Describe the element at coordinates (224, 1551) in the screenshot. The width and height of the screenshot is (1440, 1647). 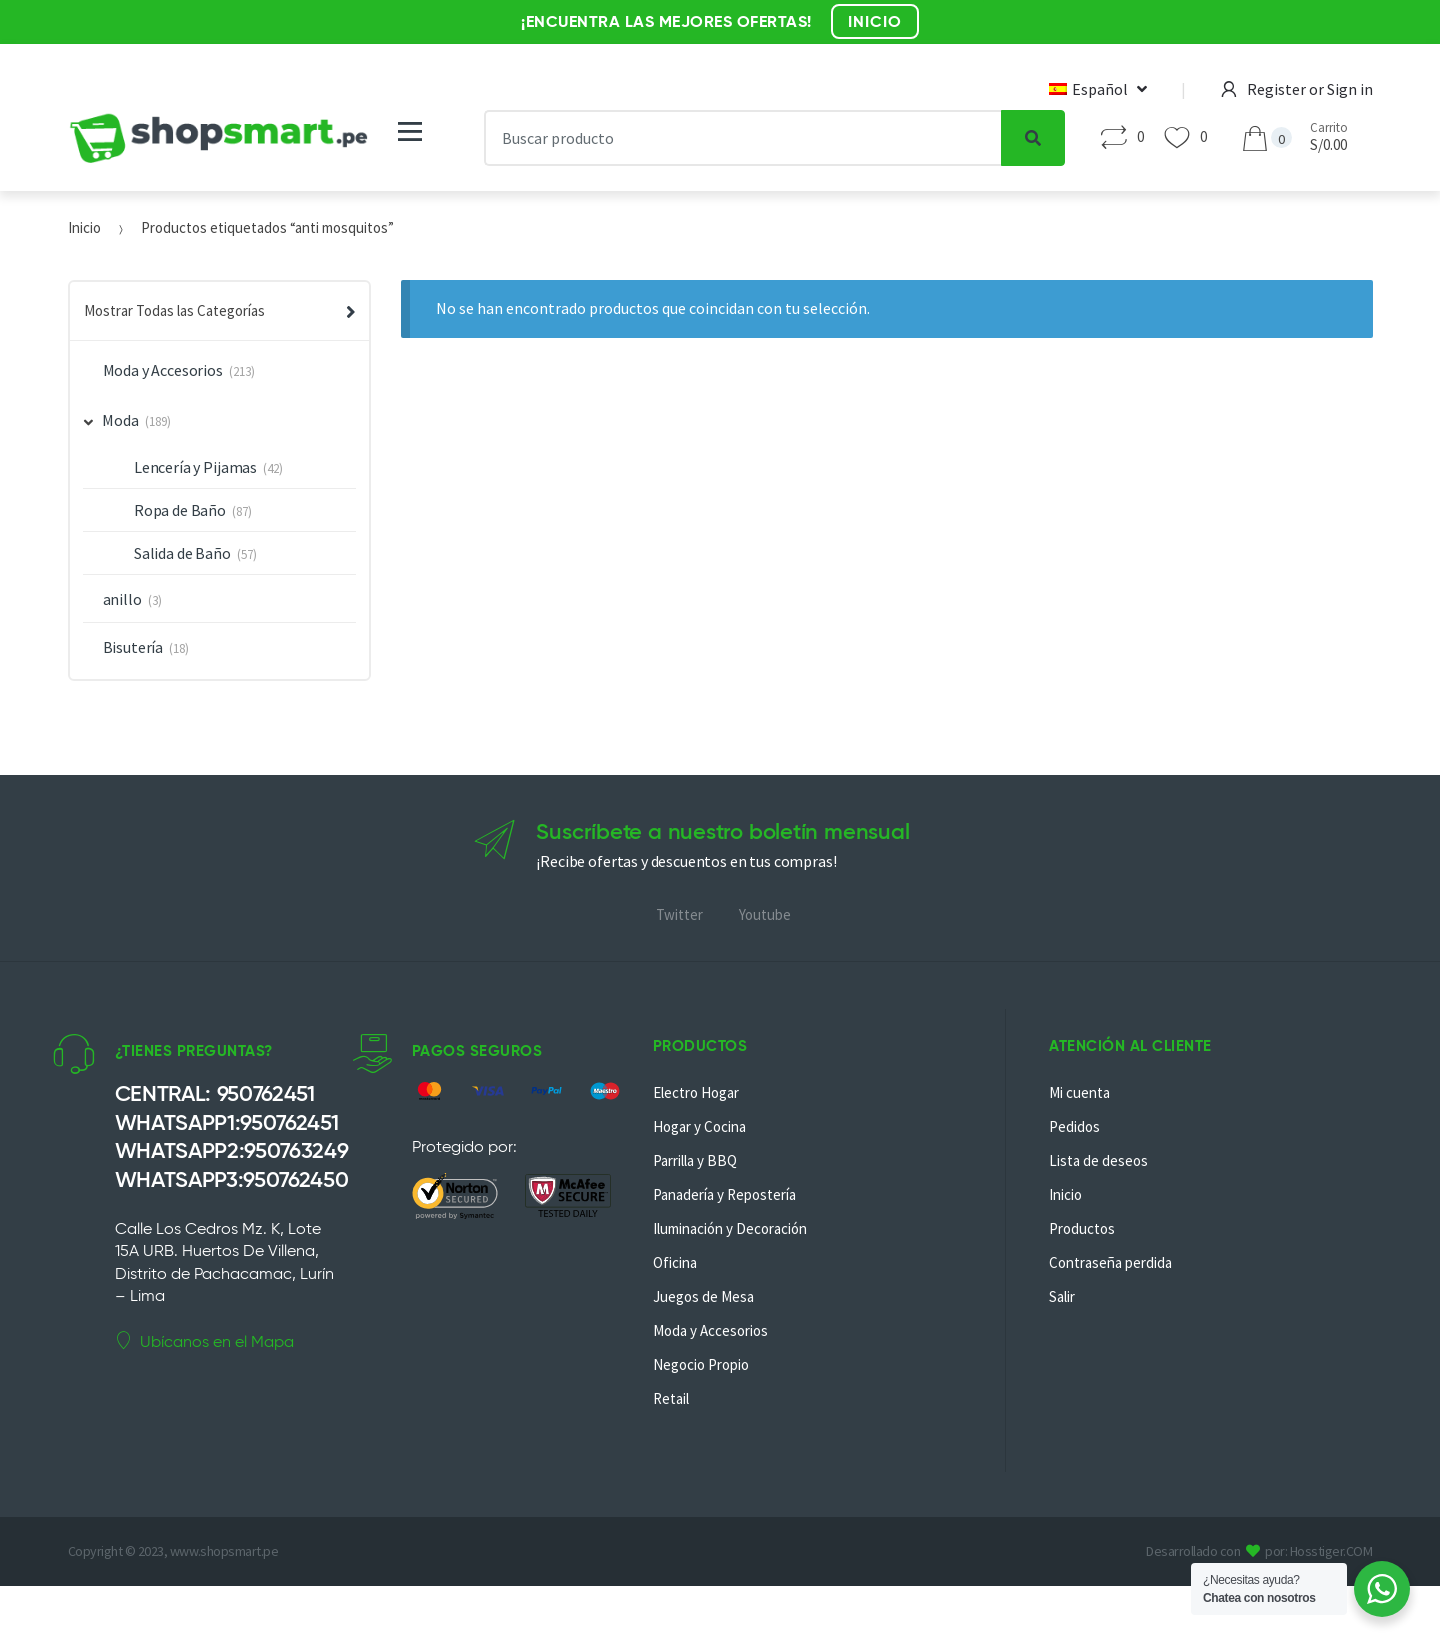
I see `www.shopsmart.pe` at that location.